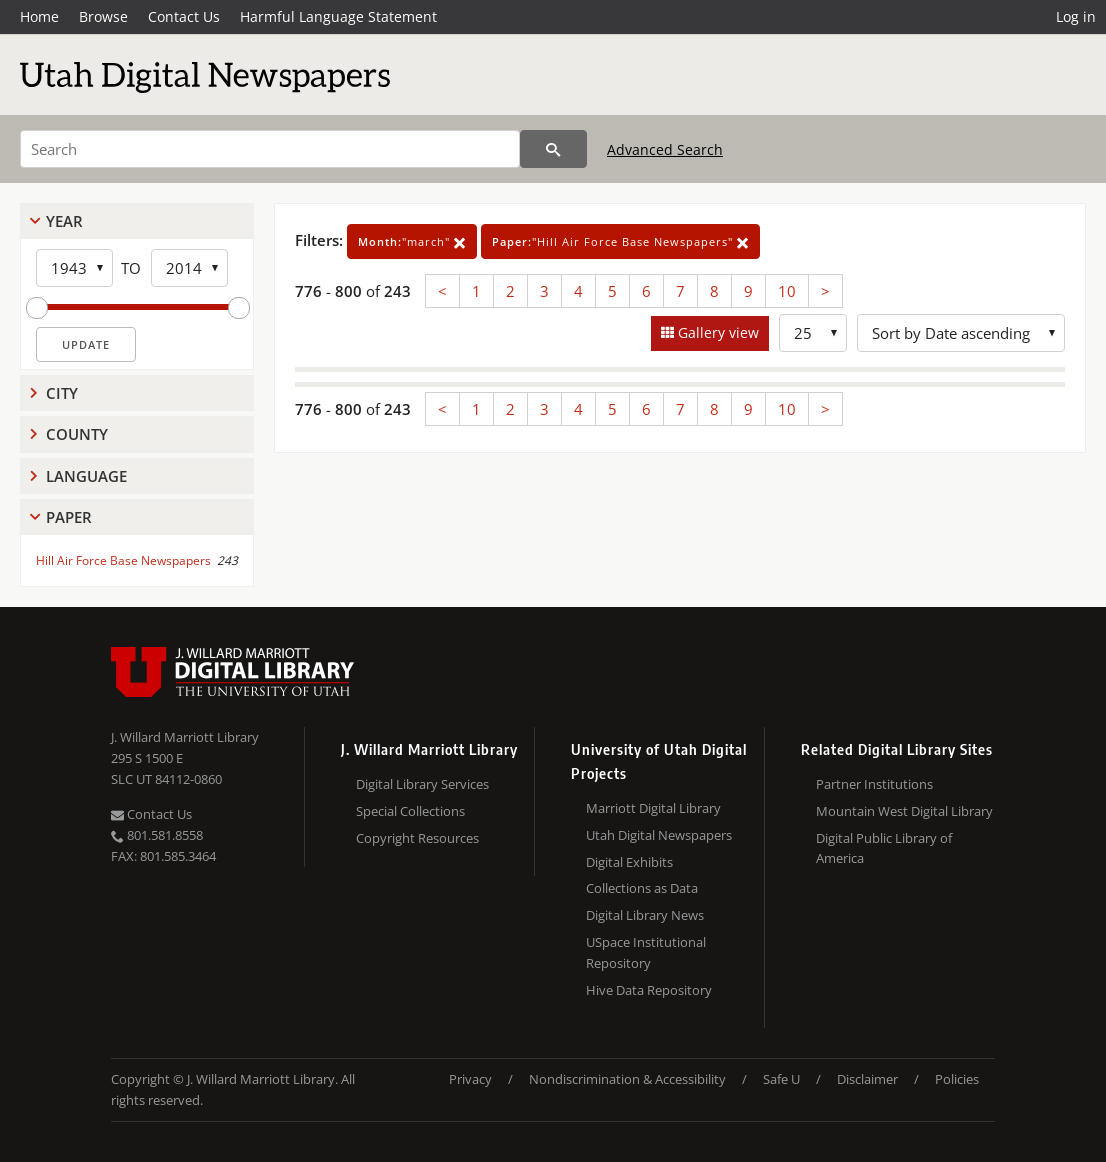 Image resolution: width=1106 pixels, height=1162 pixels. What do you see at coordinates (189, 268) in the screenshot?
I see `[End Year]` at bounding box center [189, 268].